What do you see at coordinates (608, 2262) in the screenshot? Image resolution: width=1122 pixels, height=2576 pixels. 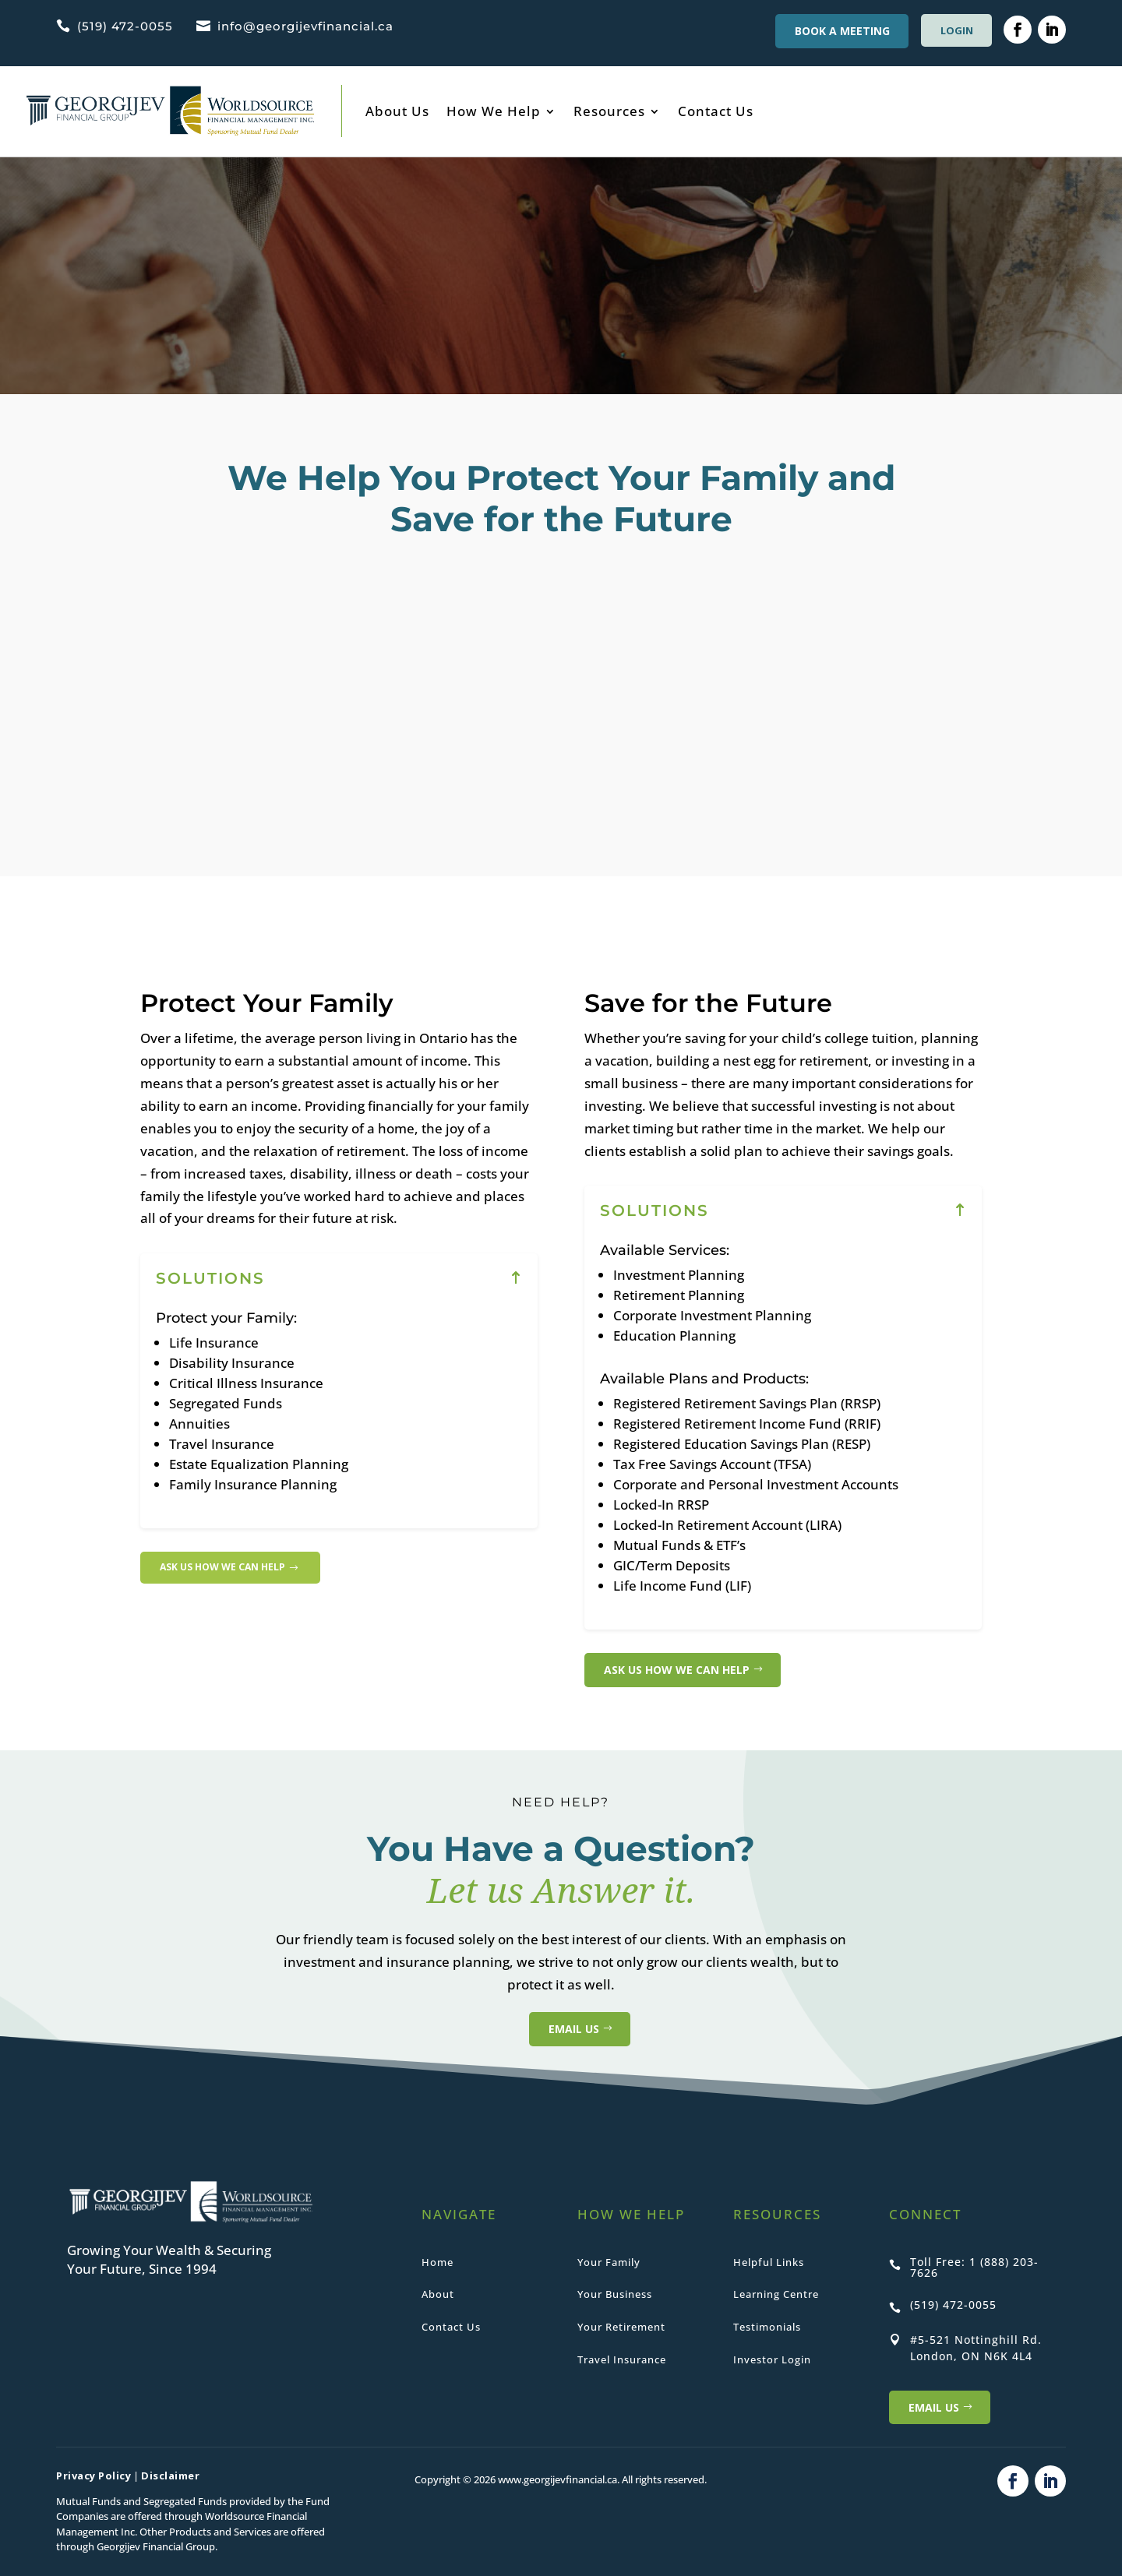 I see `Your Family` at bounding box center [608, 2262].